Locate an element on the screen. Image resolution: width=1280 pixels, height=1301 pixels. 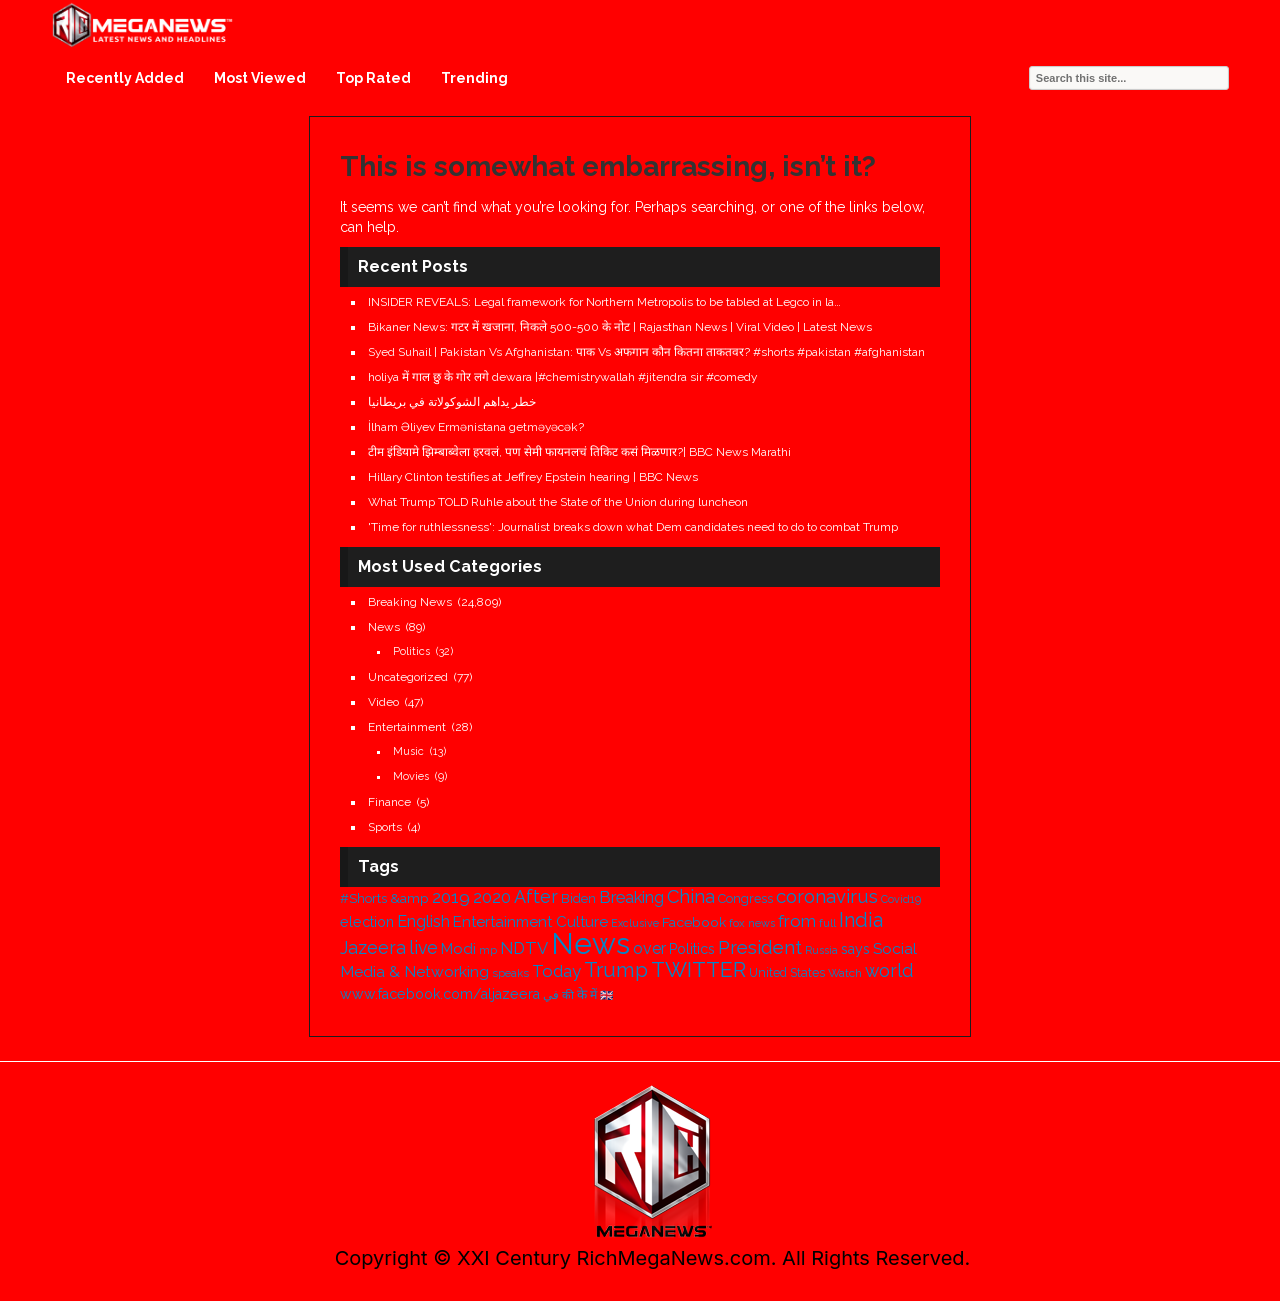
world [world (829 items)] is located at coordinates (889, 970).